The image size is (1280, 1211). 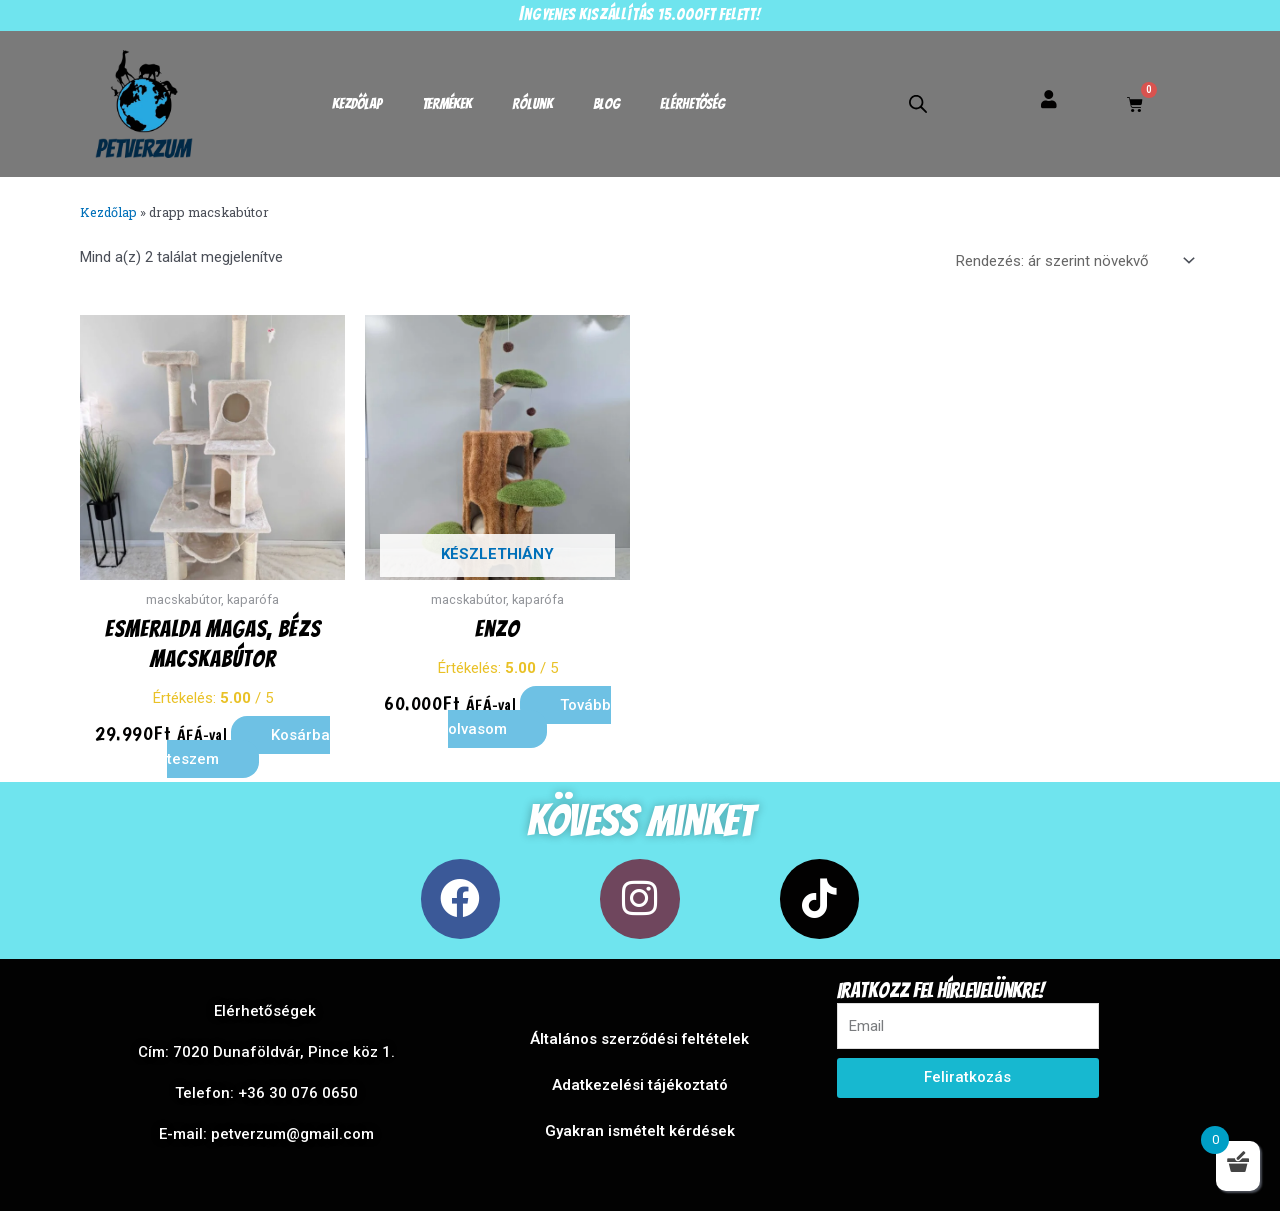 What do you see at coordinates (940, 990) in the screenshot?
I see `Iratkozz fel hírlevelünkre!` at bounding box center [940, 990].